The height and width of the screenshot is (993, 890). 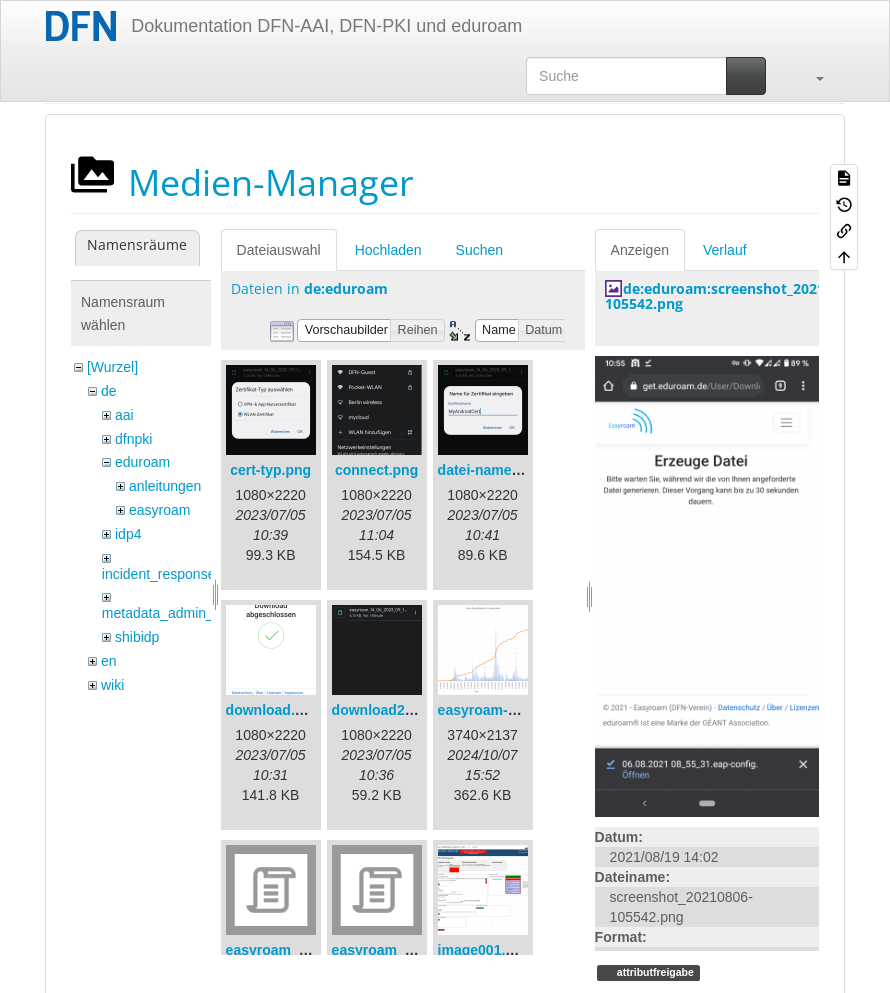 I want to click on aai, so click(x=124, y=415).